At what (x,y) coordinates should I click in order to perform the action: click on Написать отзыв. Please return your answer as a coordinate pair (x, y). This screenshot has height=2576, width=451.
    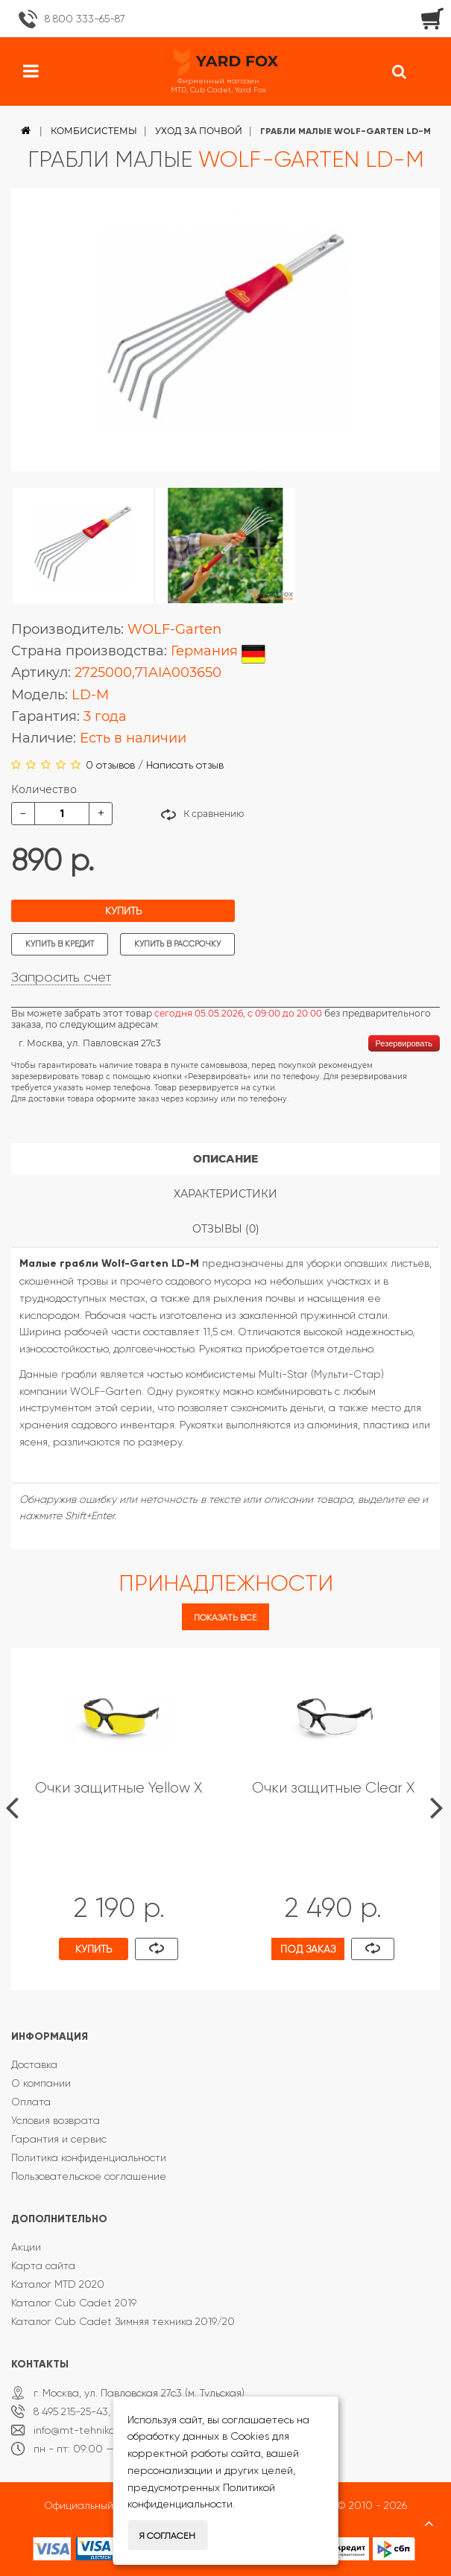
    Looking at the image, I should click on (185, 765).